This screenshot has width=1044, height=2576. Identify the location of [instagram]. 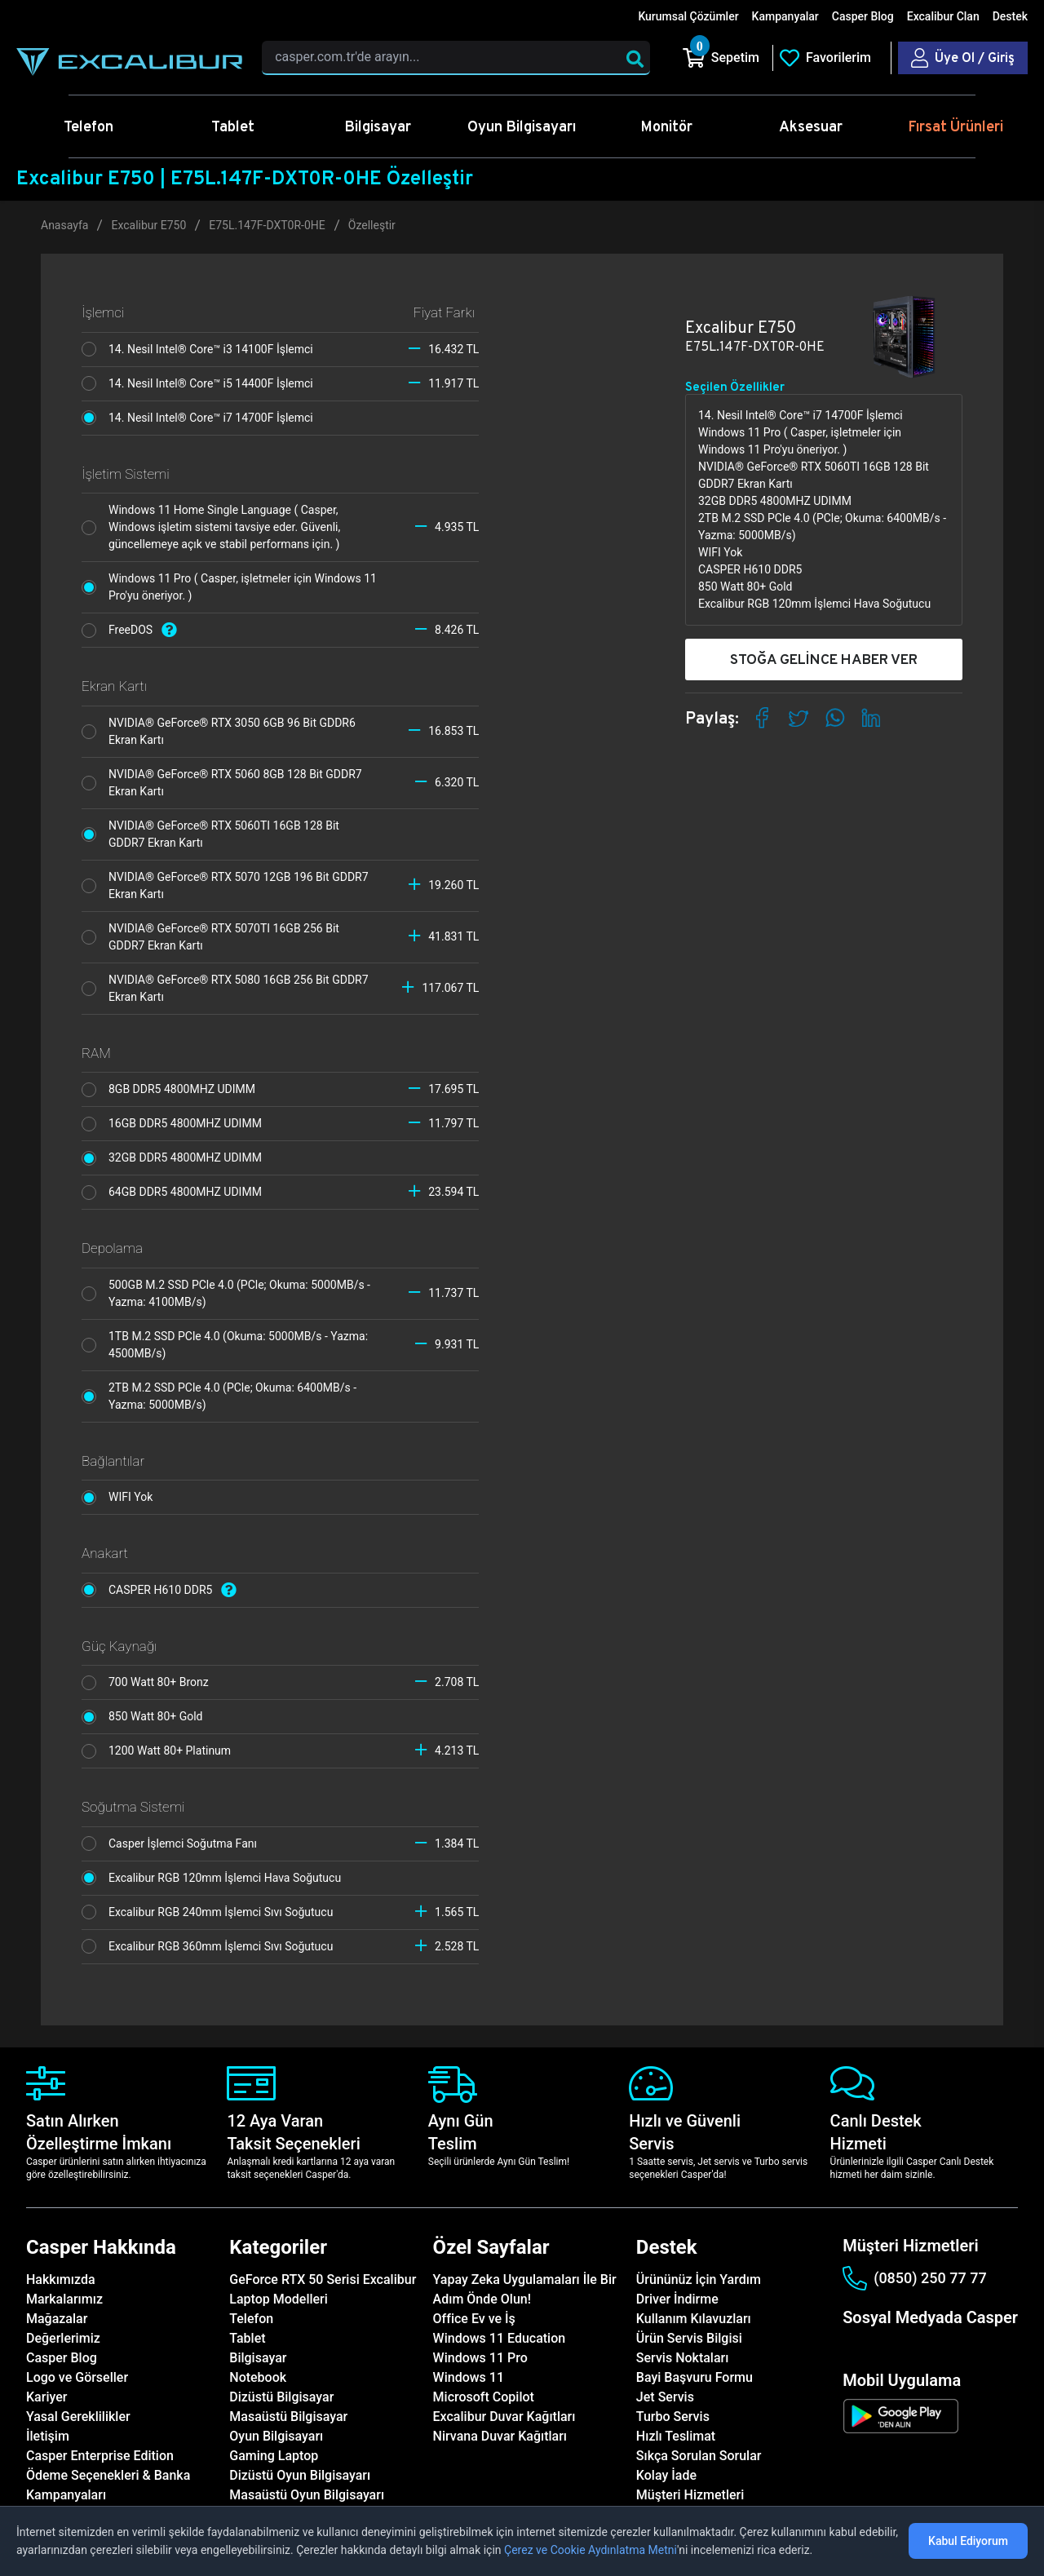
(879, 2345).